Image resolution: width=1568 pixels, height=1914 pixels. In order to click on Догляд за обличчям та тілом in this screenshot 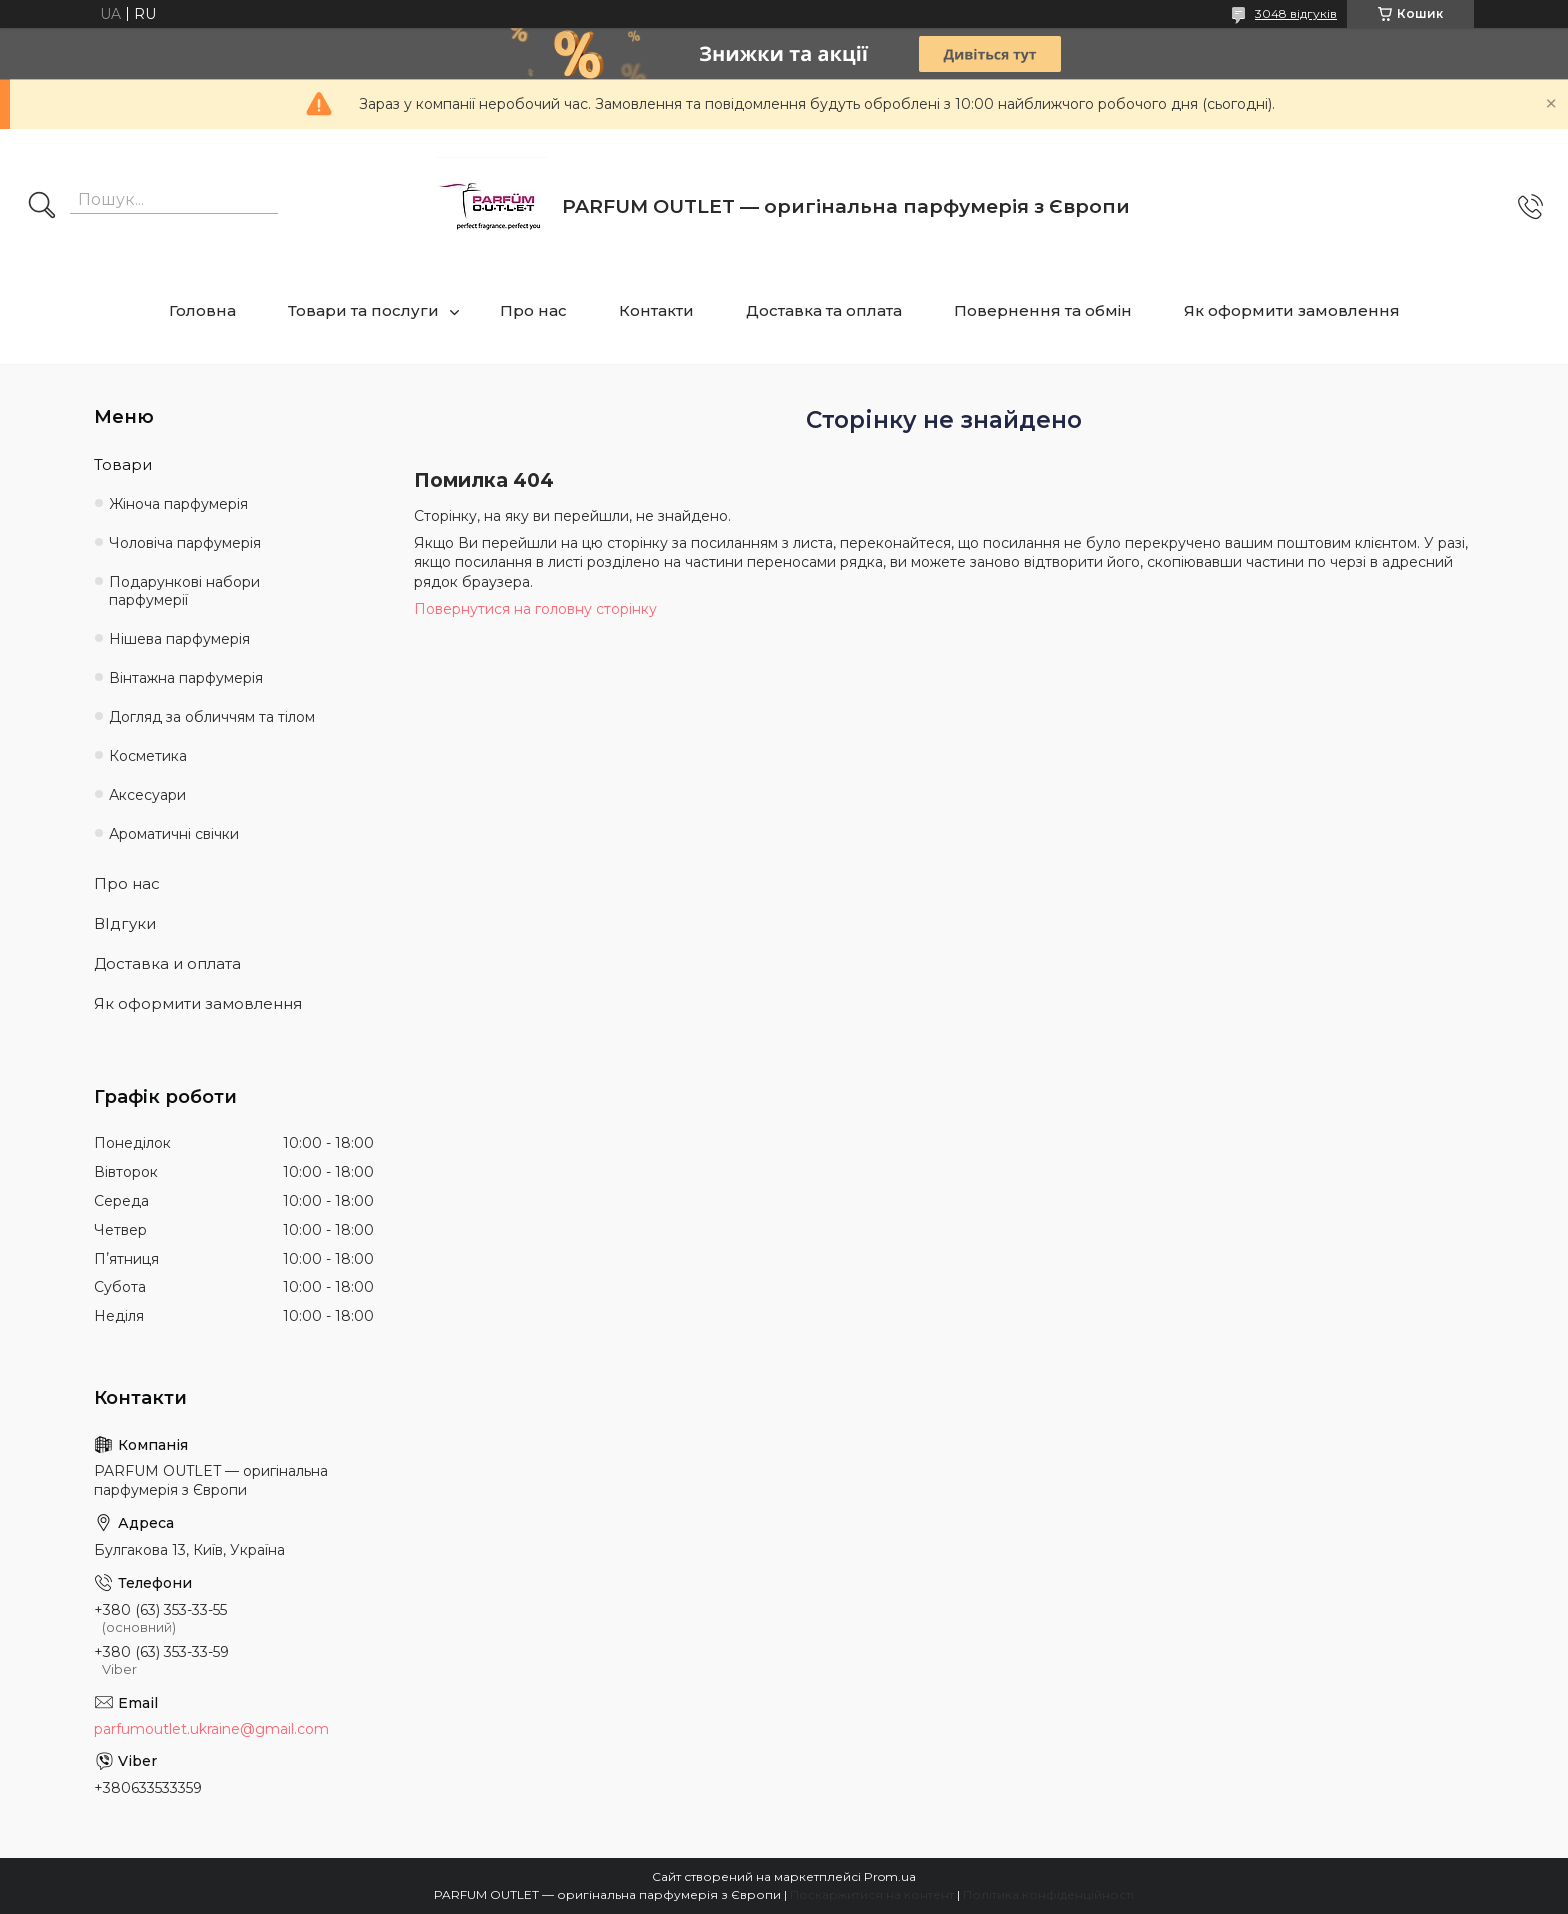, I will do `click(212, 717)`.